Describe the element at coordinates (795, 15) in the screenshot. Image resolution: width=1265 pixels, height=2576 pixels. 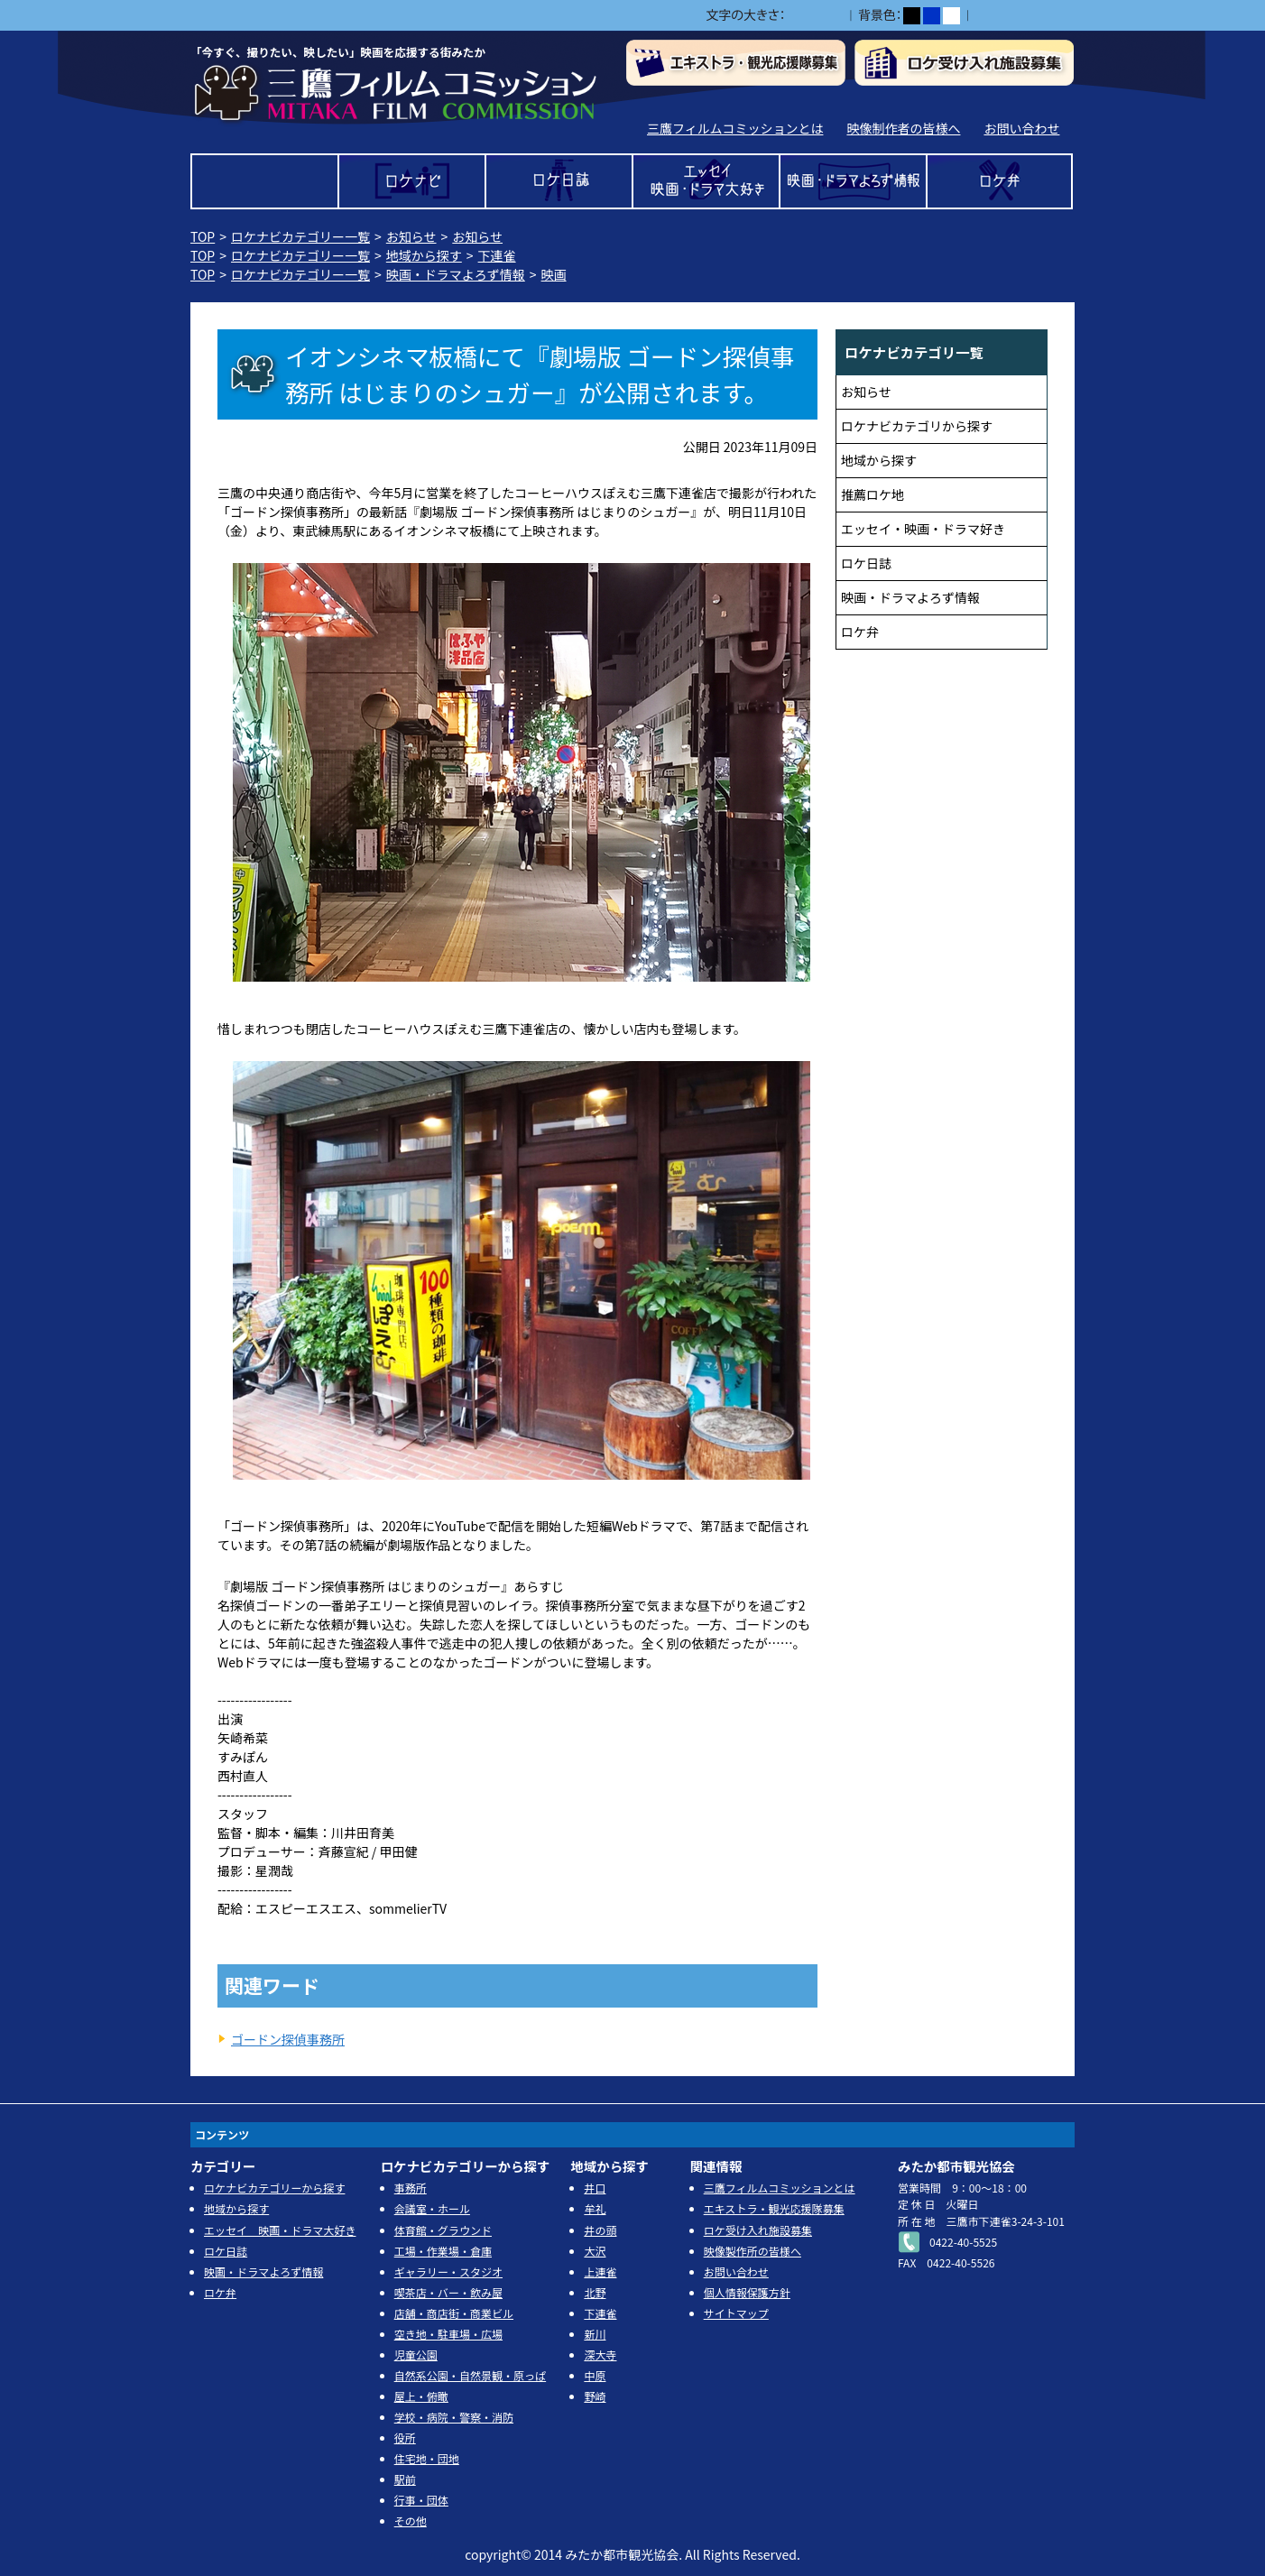
I see `小>` at that location.